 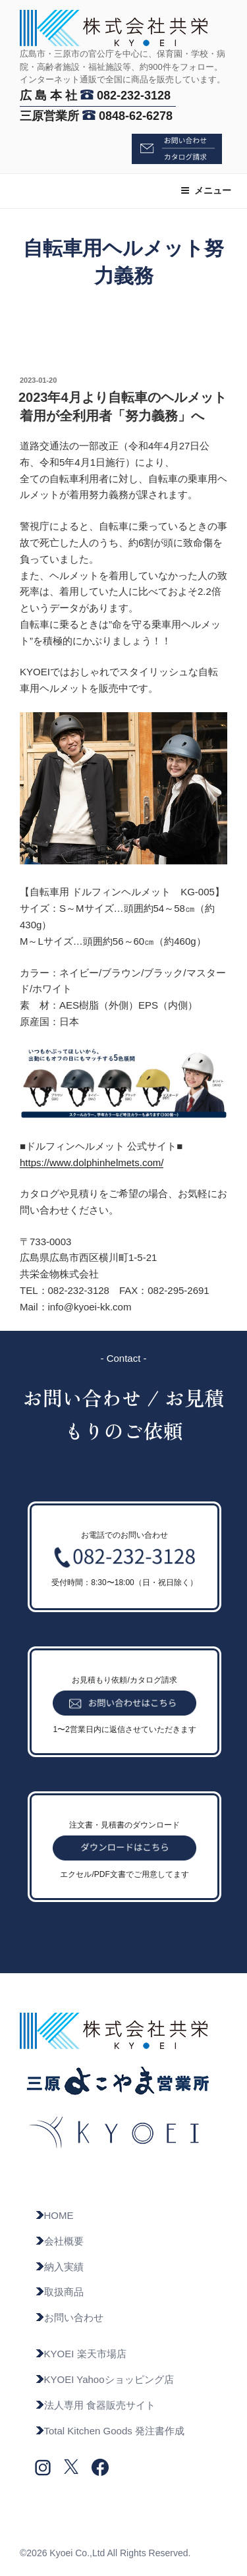 What do you see at coordinates (105, 2553) in the screenshot?
I see `©2026 Kyoei Co.,Ltd All Rights Reserved.` at bounding box center [105, 2553].